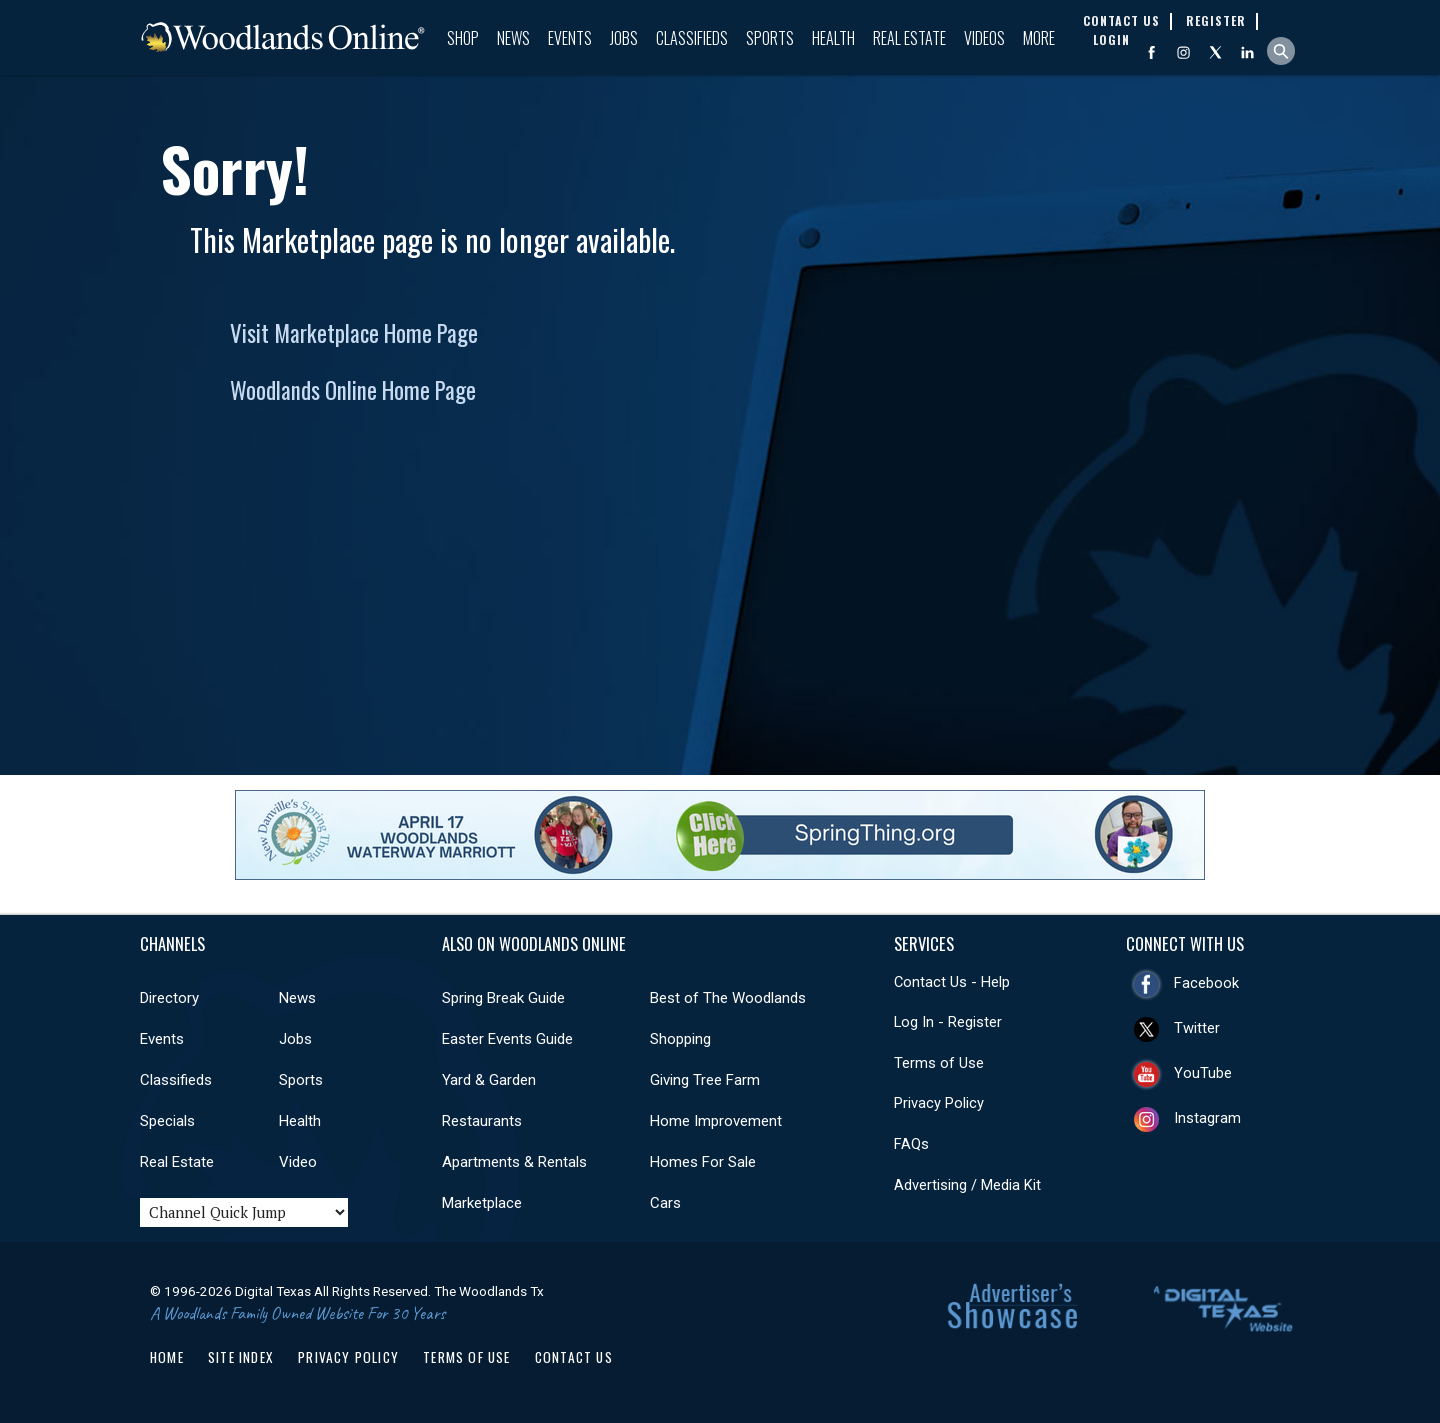 The height and width of the screenshot is (1423, 1440). Describe the element at coordinates (489, 1080) in the screenshot. I see `Yard & Garden` at that location.